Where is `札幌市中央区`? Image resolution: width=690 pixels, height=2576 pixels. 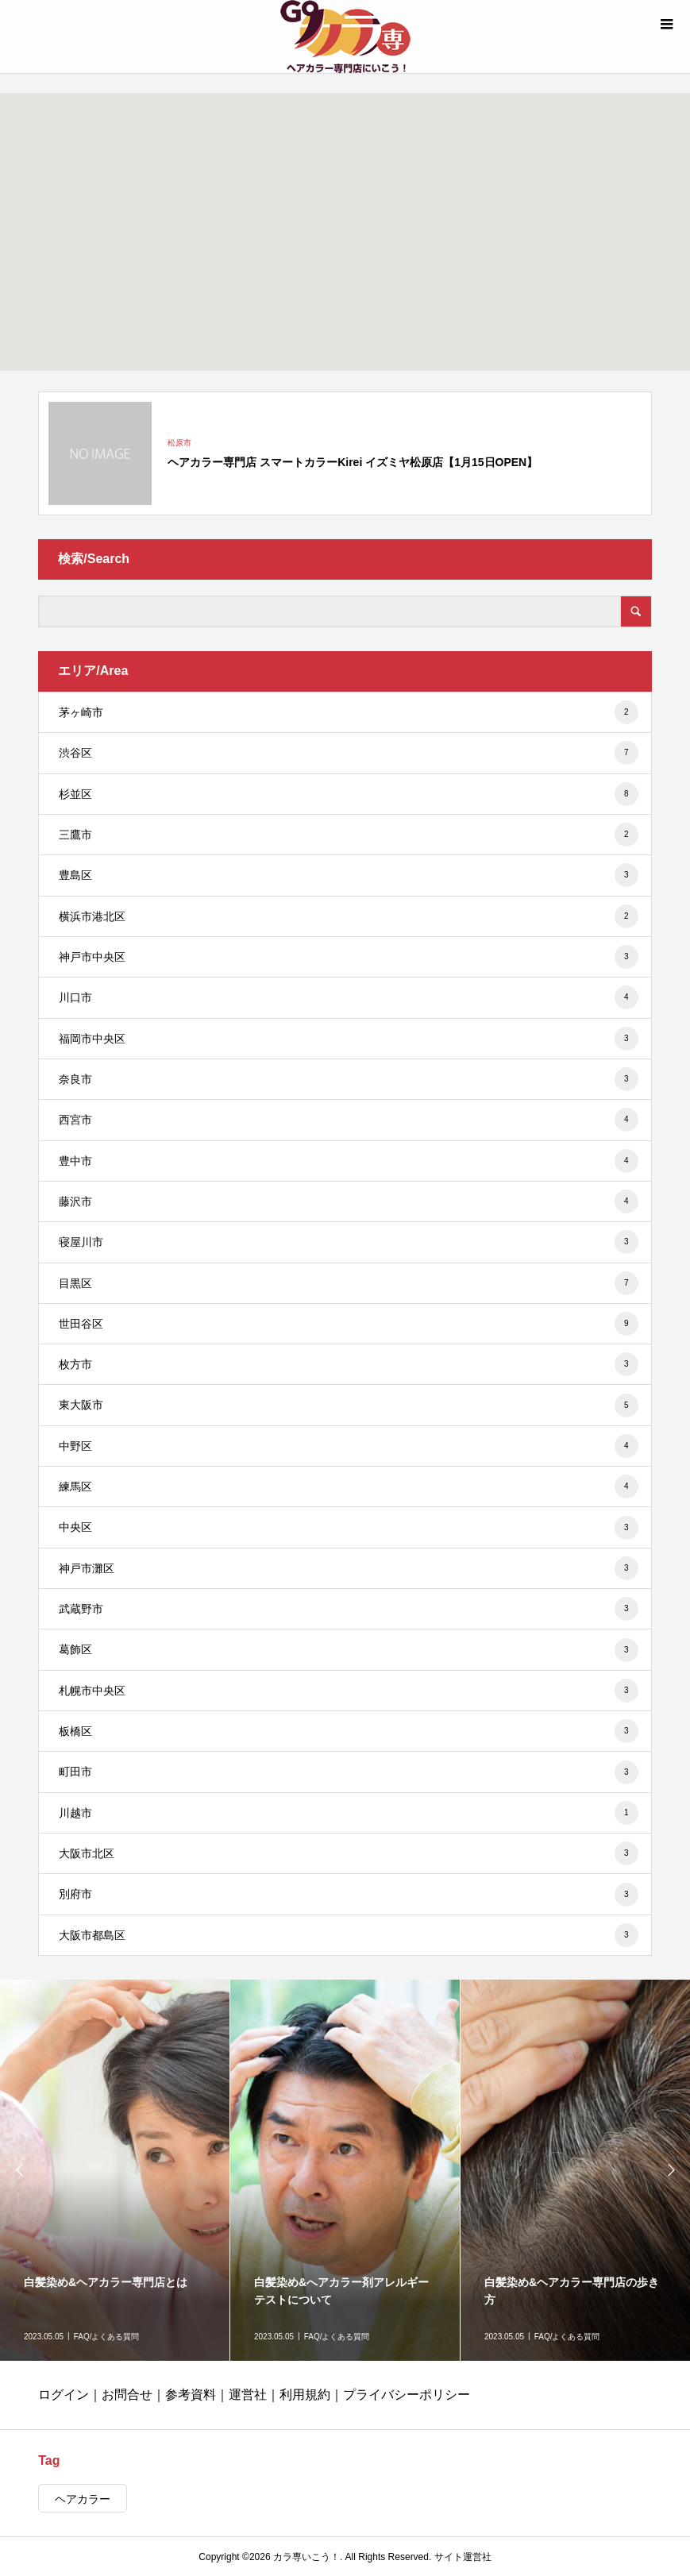 札幌市中央区 is located at coordinates (348, 1691).